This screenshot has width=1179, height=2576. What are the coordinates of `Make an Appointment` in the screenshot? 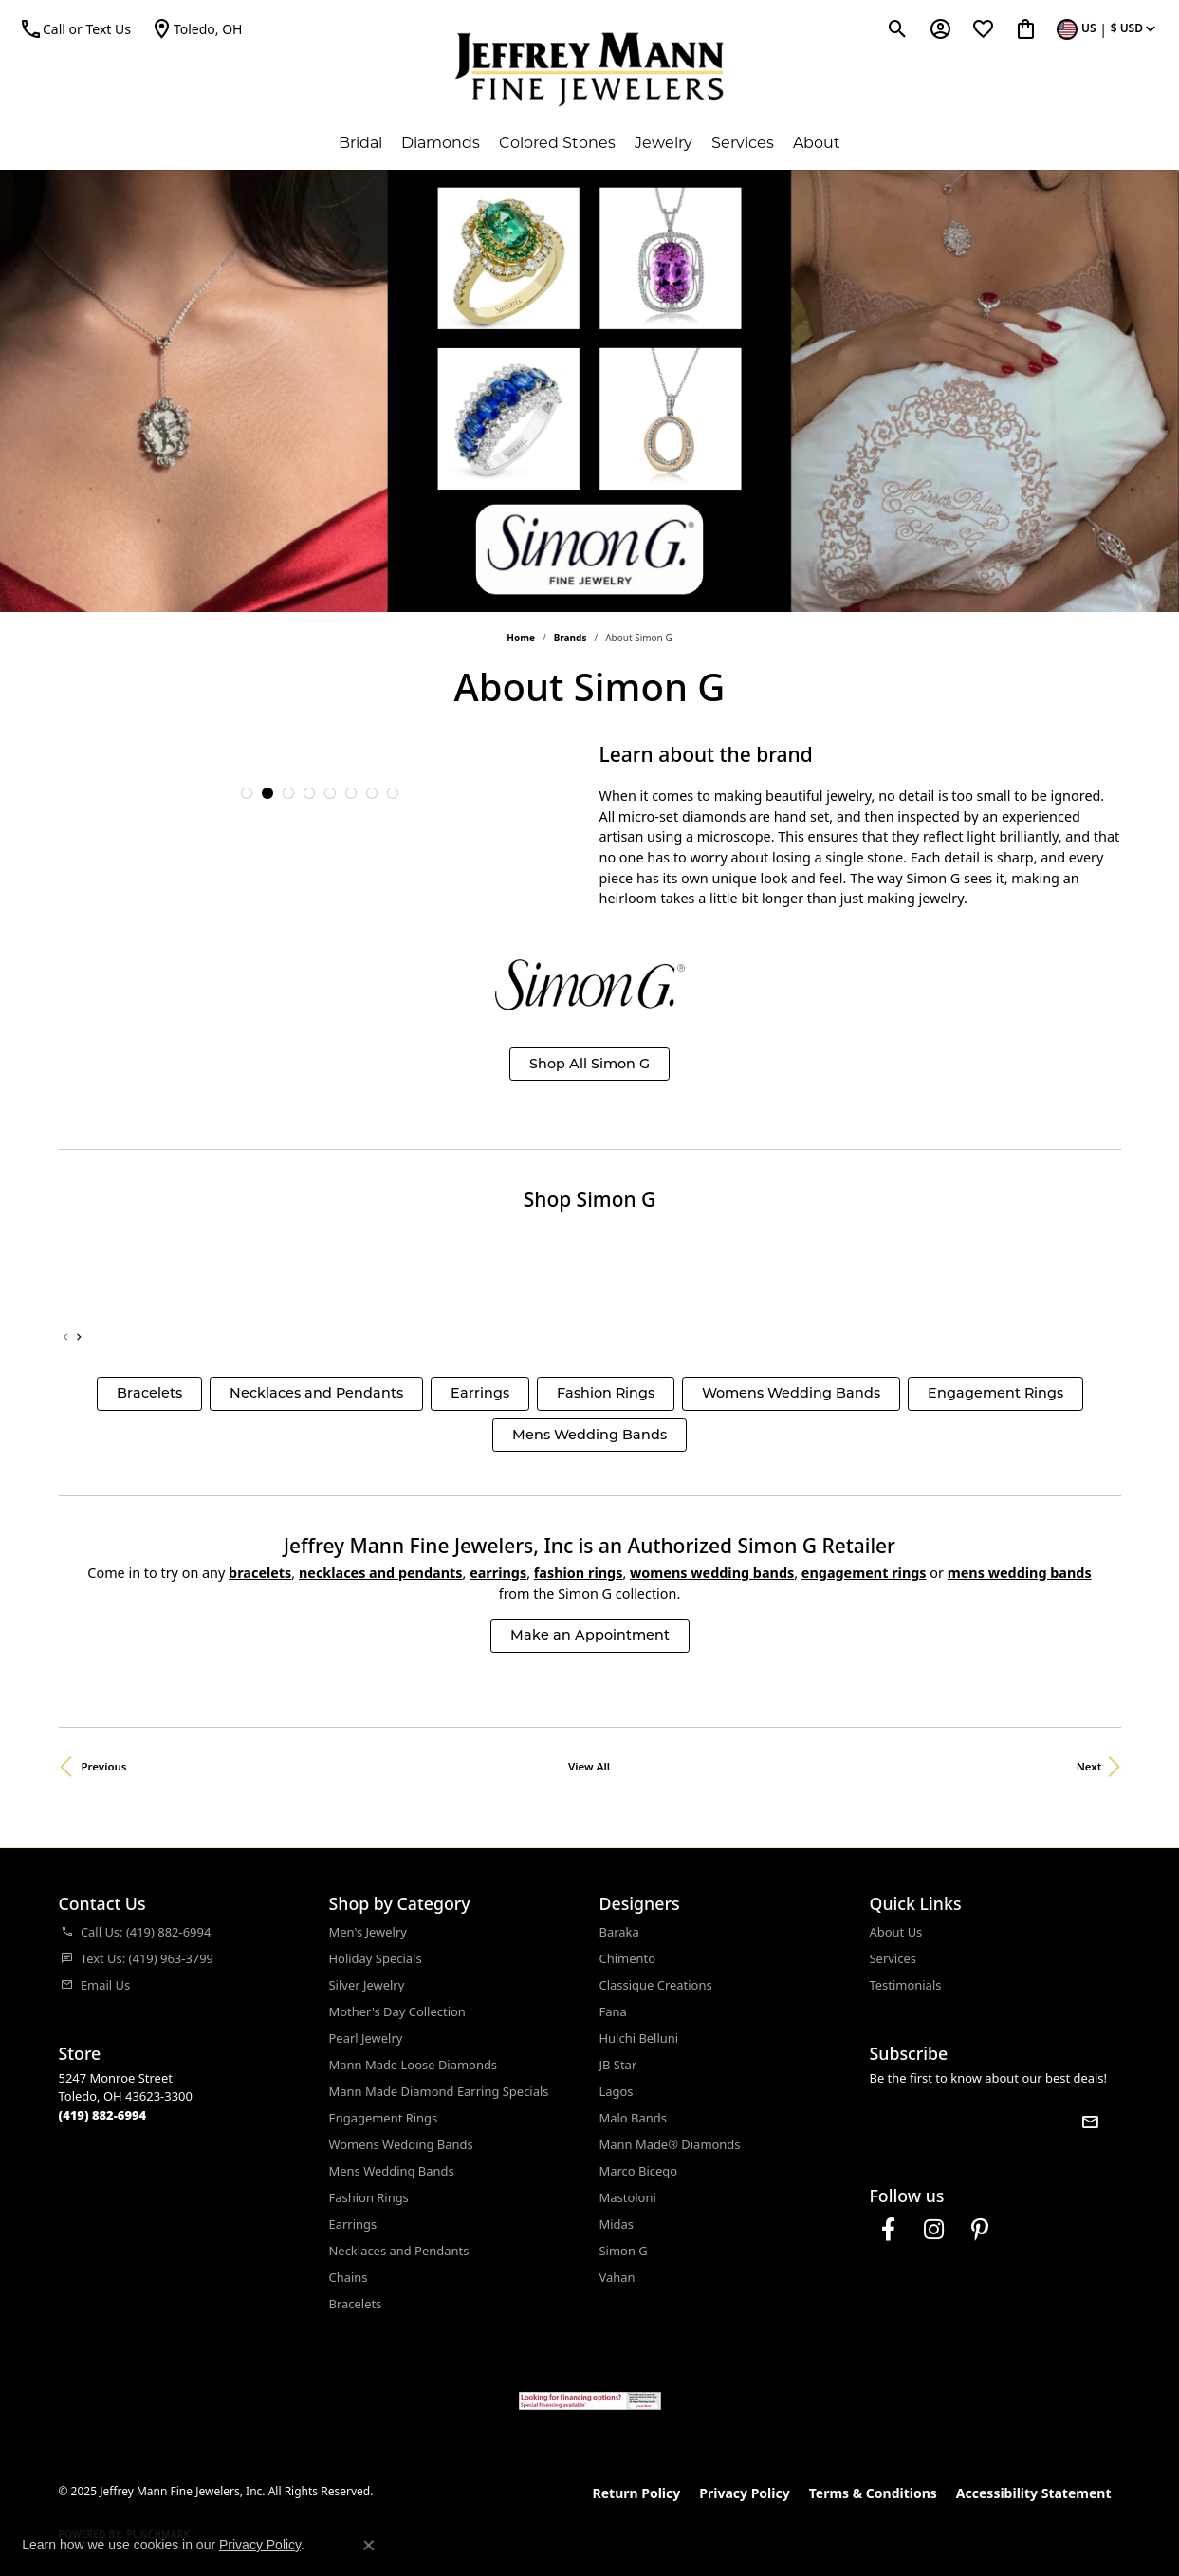 It's located at (590, 1634).